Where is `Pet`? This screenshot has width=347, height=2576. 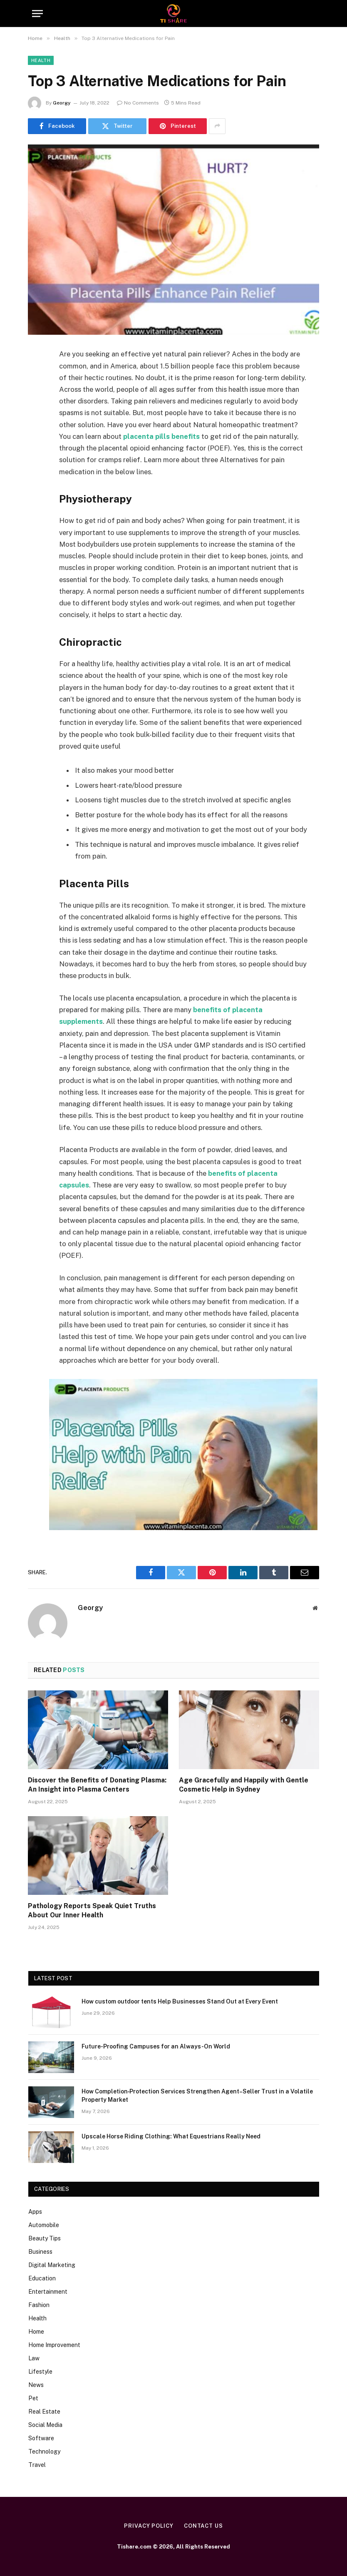
Pet is located at coordinates (33, 2398).